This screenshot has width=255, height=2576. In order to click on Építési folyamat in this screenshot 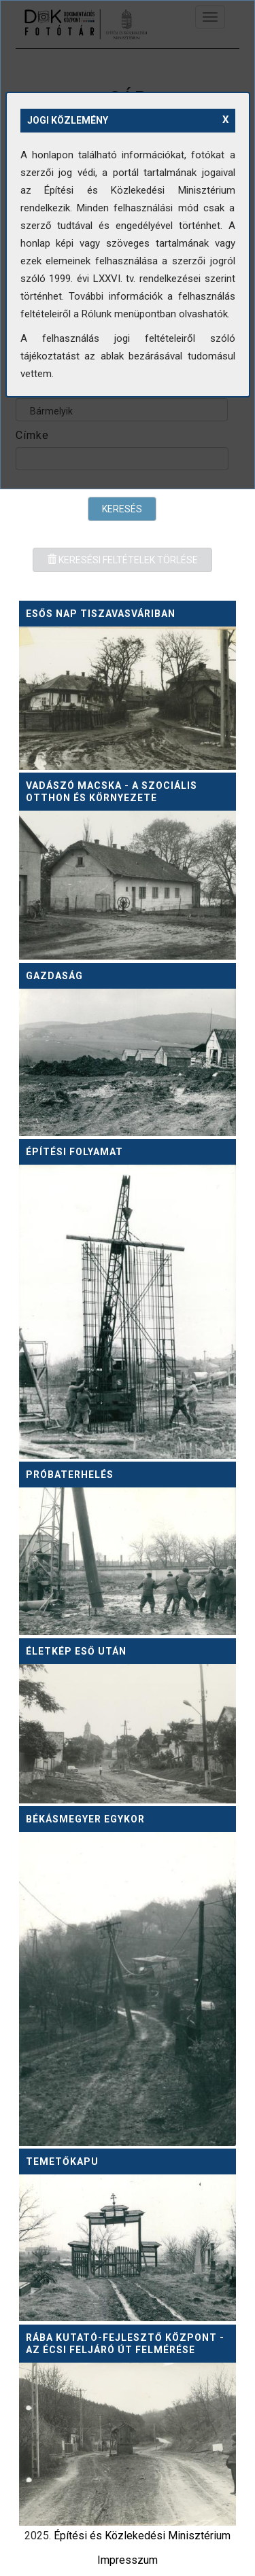, I will do `click(74, 1151)`.